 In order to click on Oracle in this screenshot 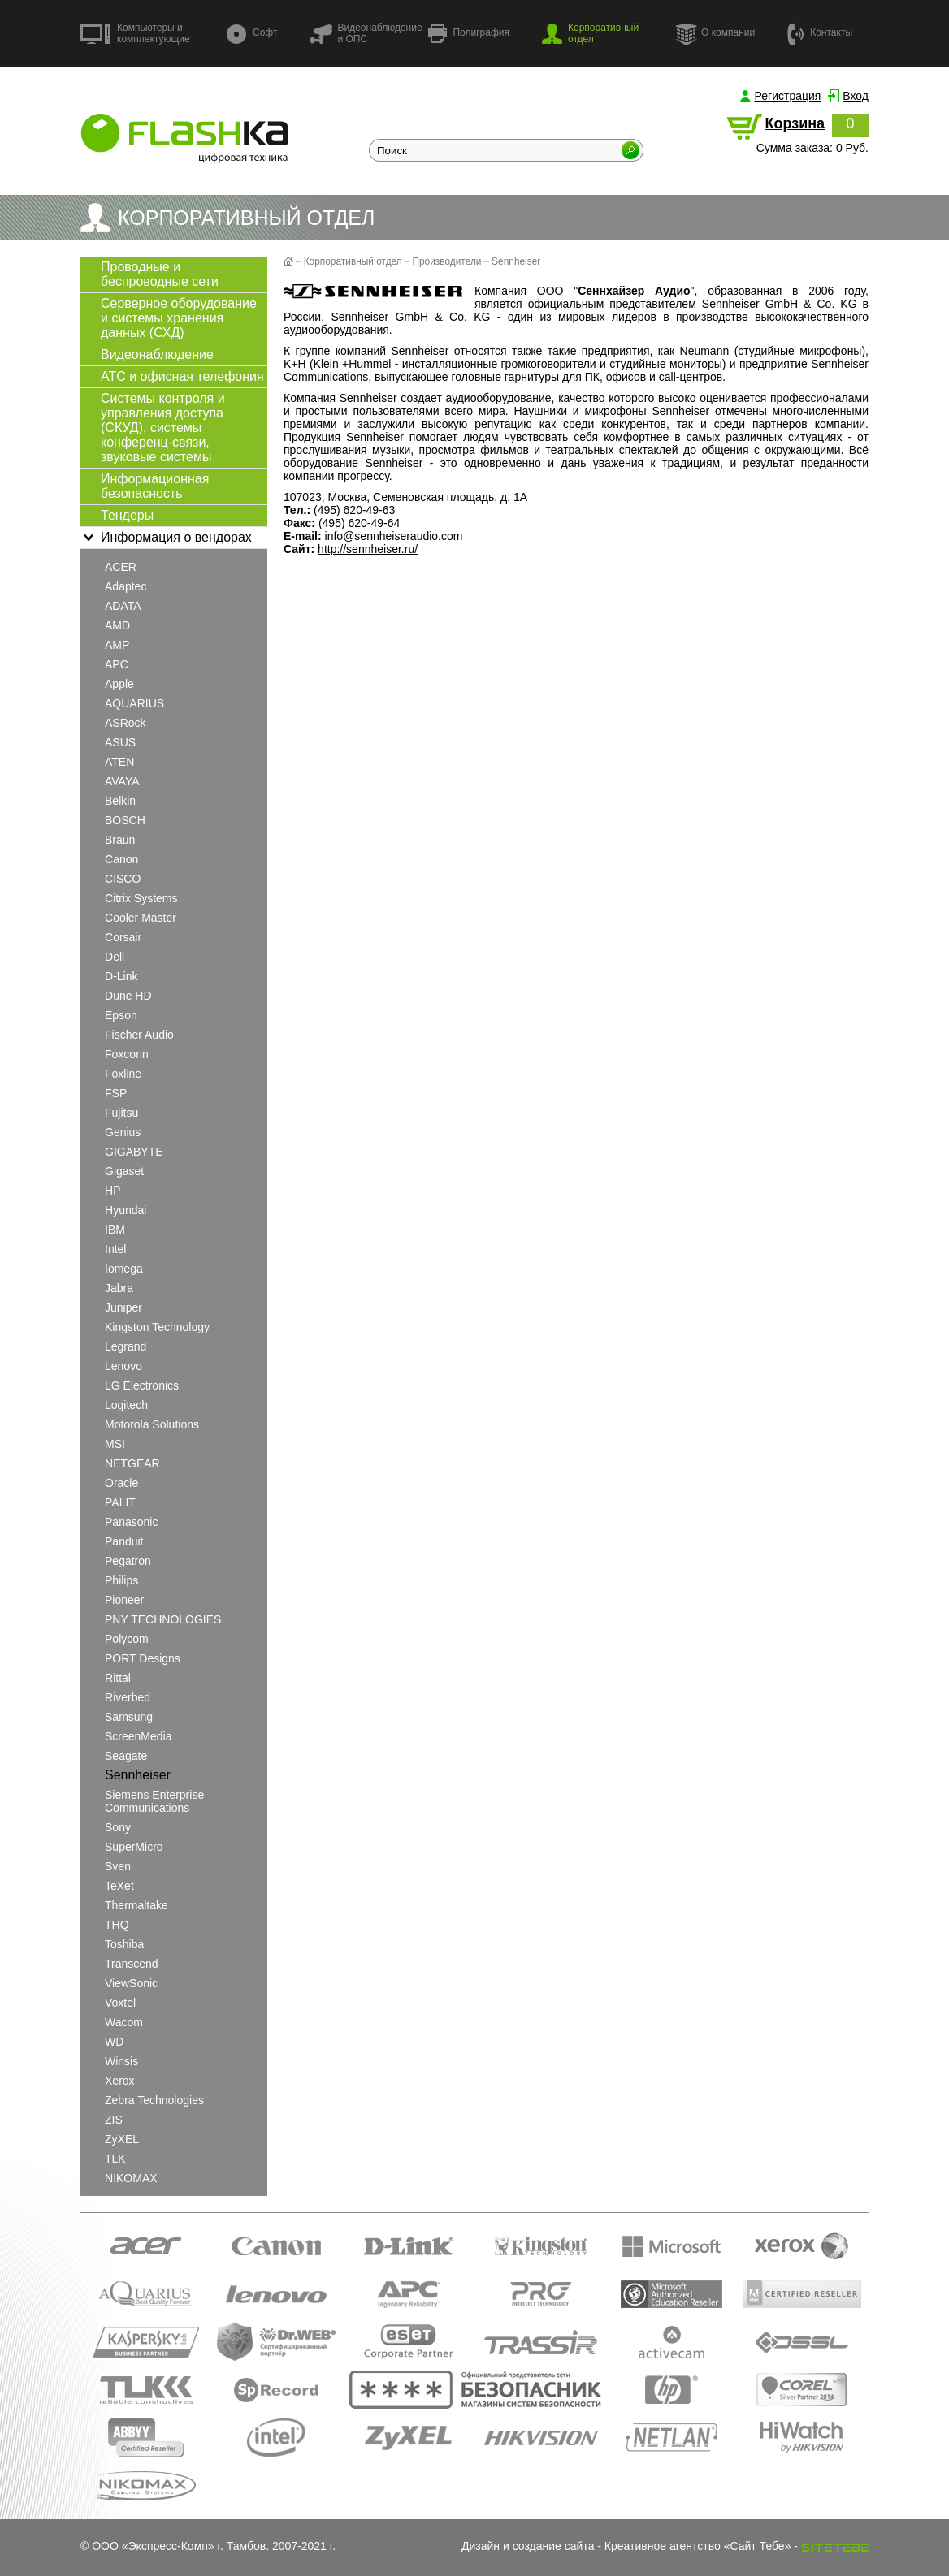, I will do `click(121, 1482)`.